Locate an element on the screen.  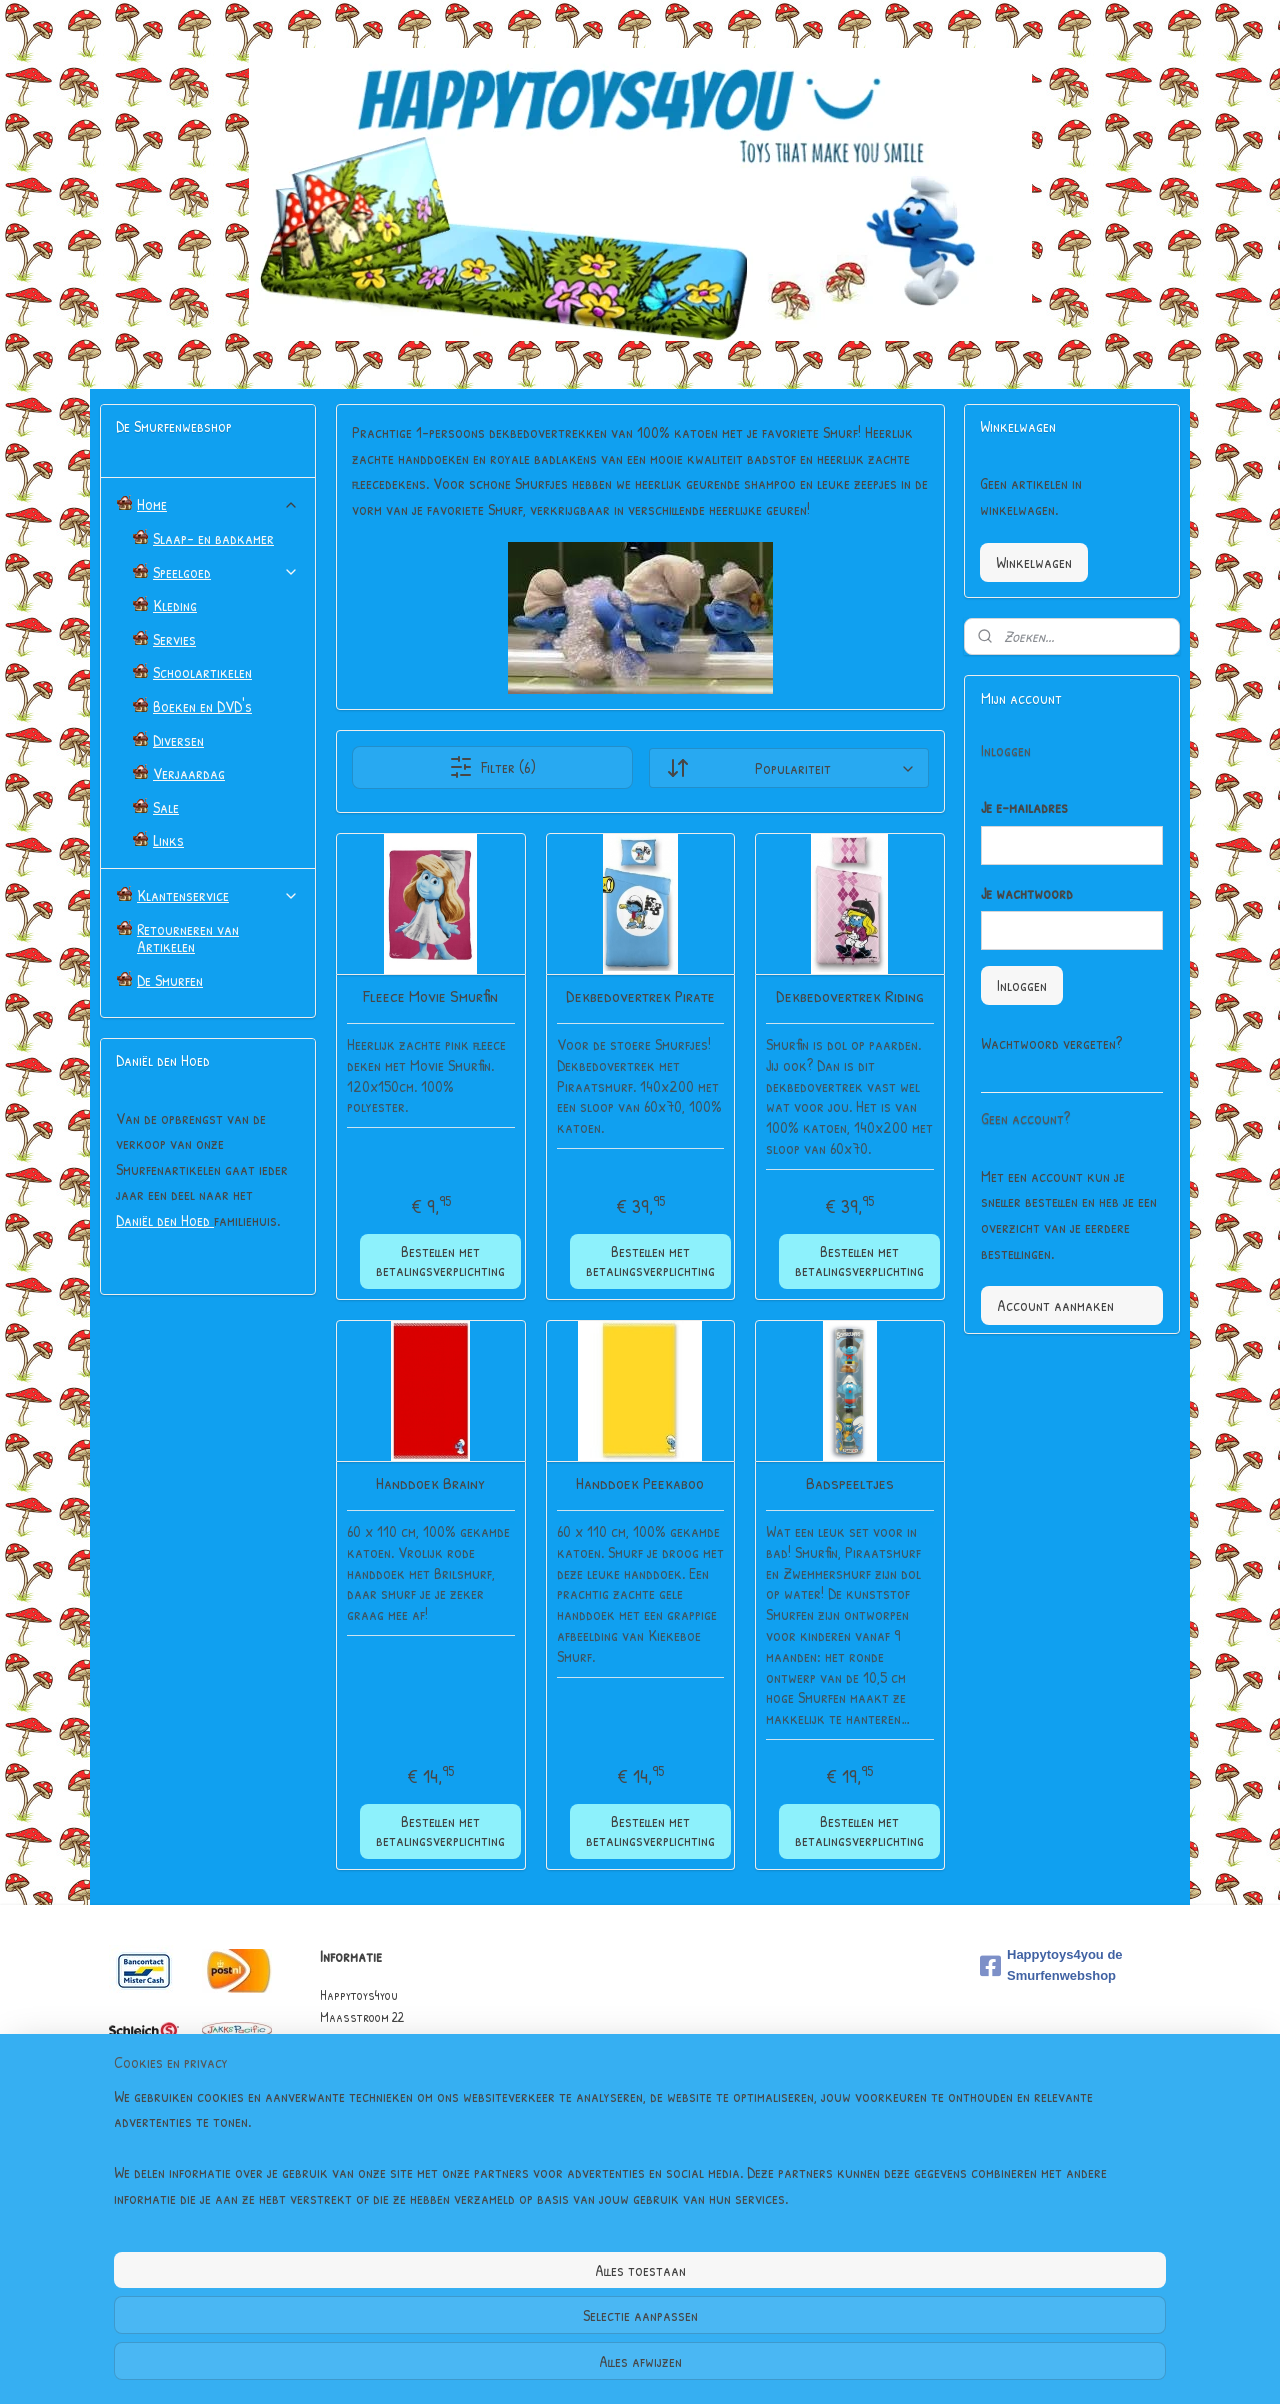
Bestellen met betalingsverplichting is located at coordinates (440, 1260).